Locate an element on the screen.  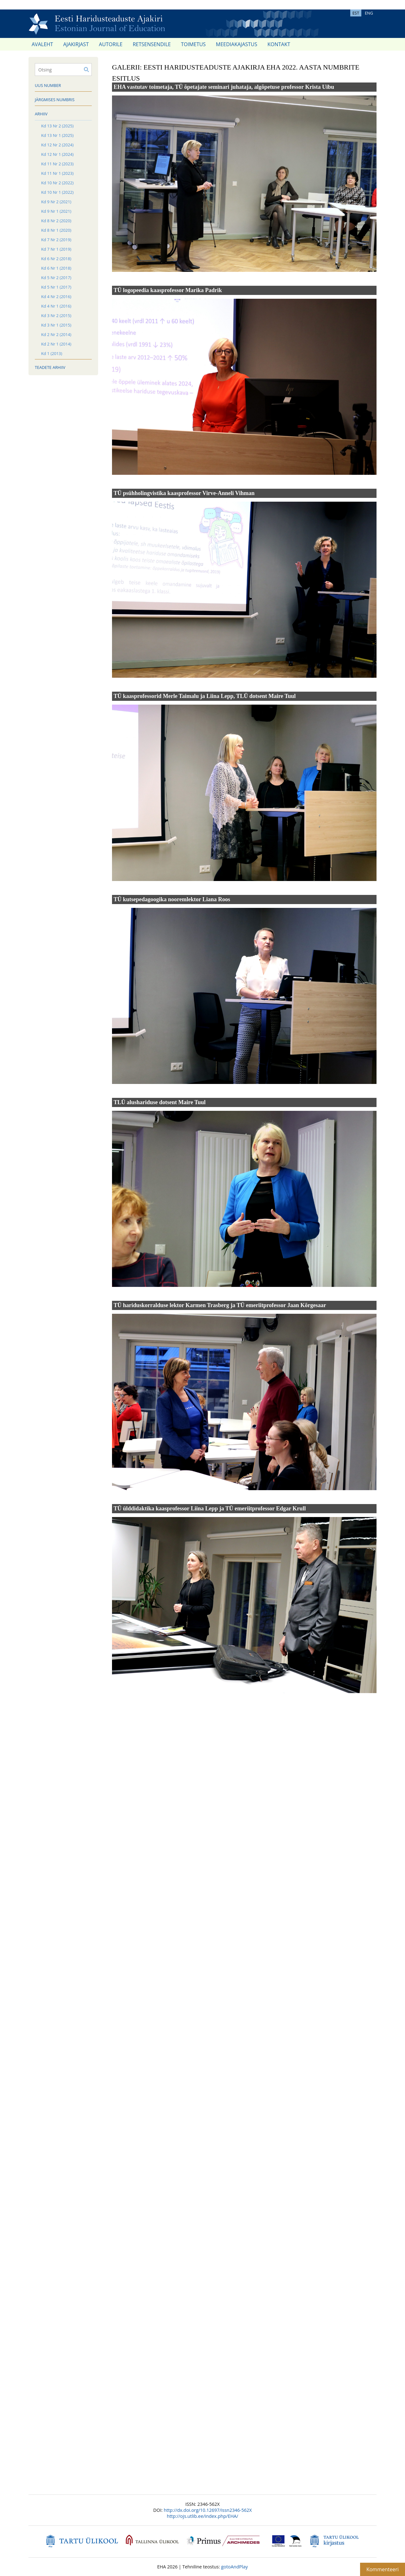
Kd 4 Nr 2 (2016) is located at coordinates (56, 296).